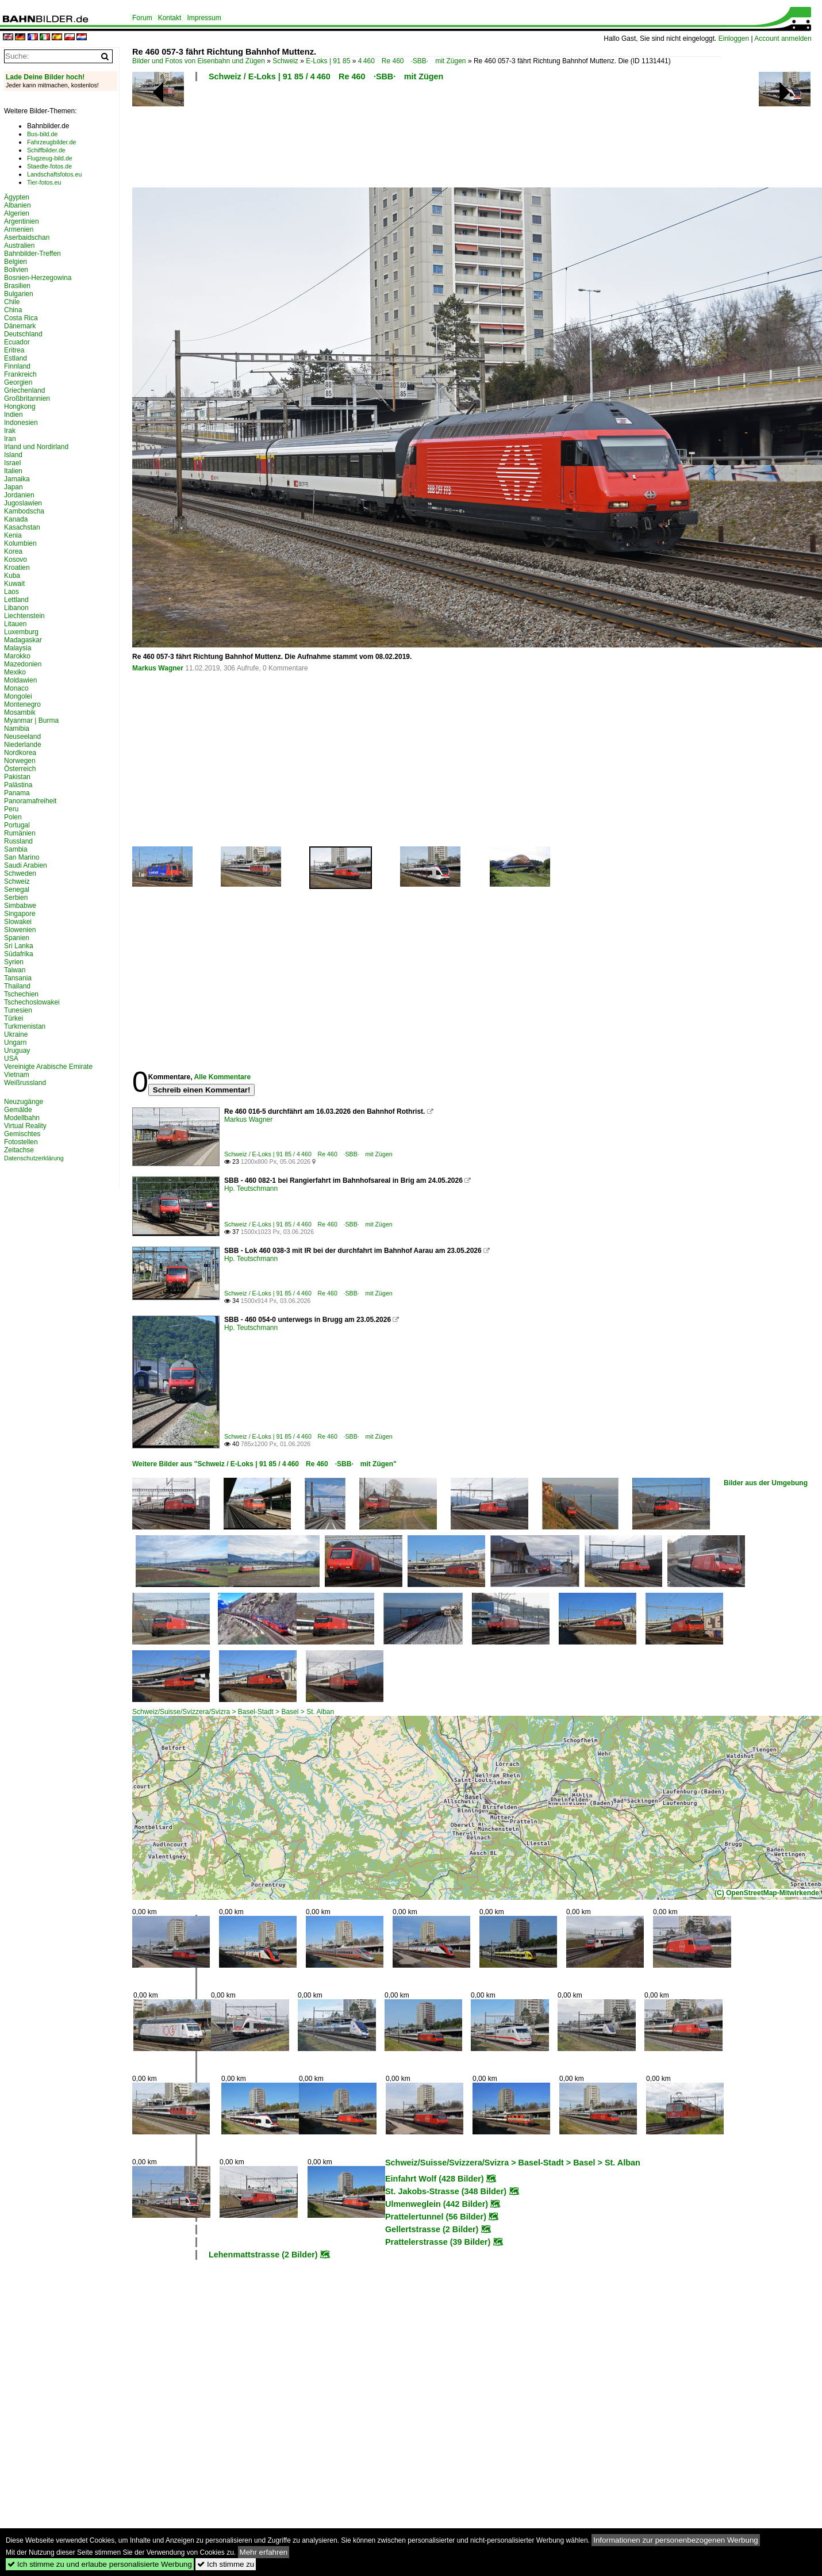  What do you see at coordinates (51, 142) in the screenshot?
I see `Fahrzeugbilder.de` at bounding box center [51, 142].